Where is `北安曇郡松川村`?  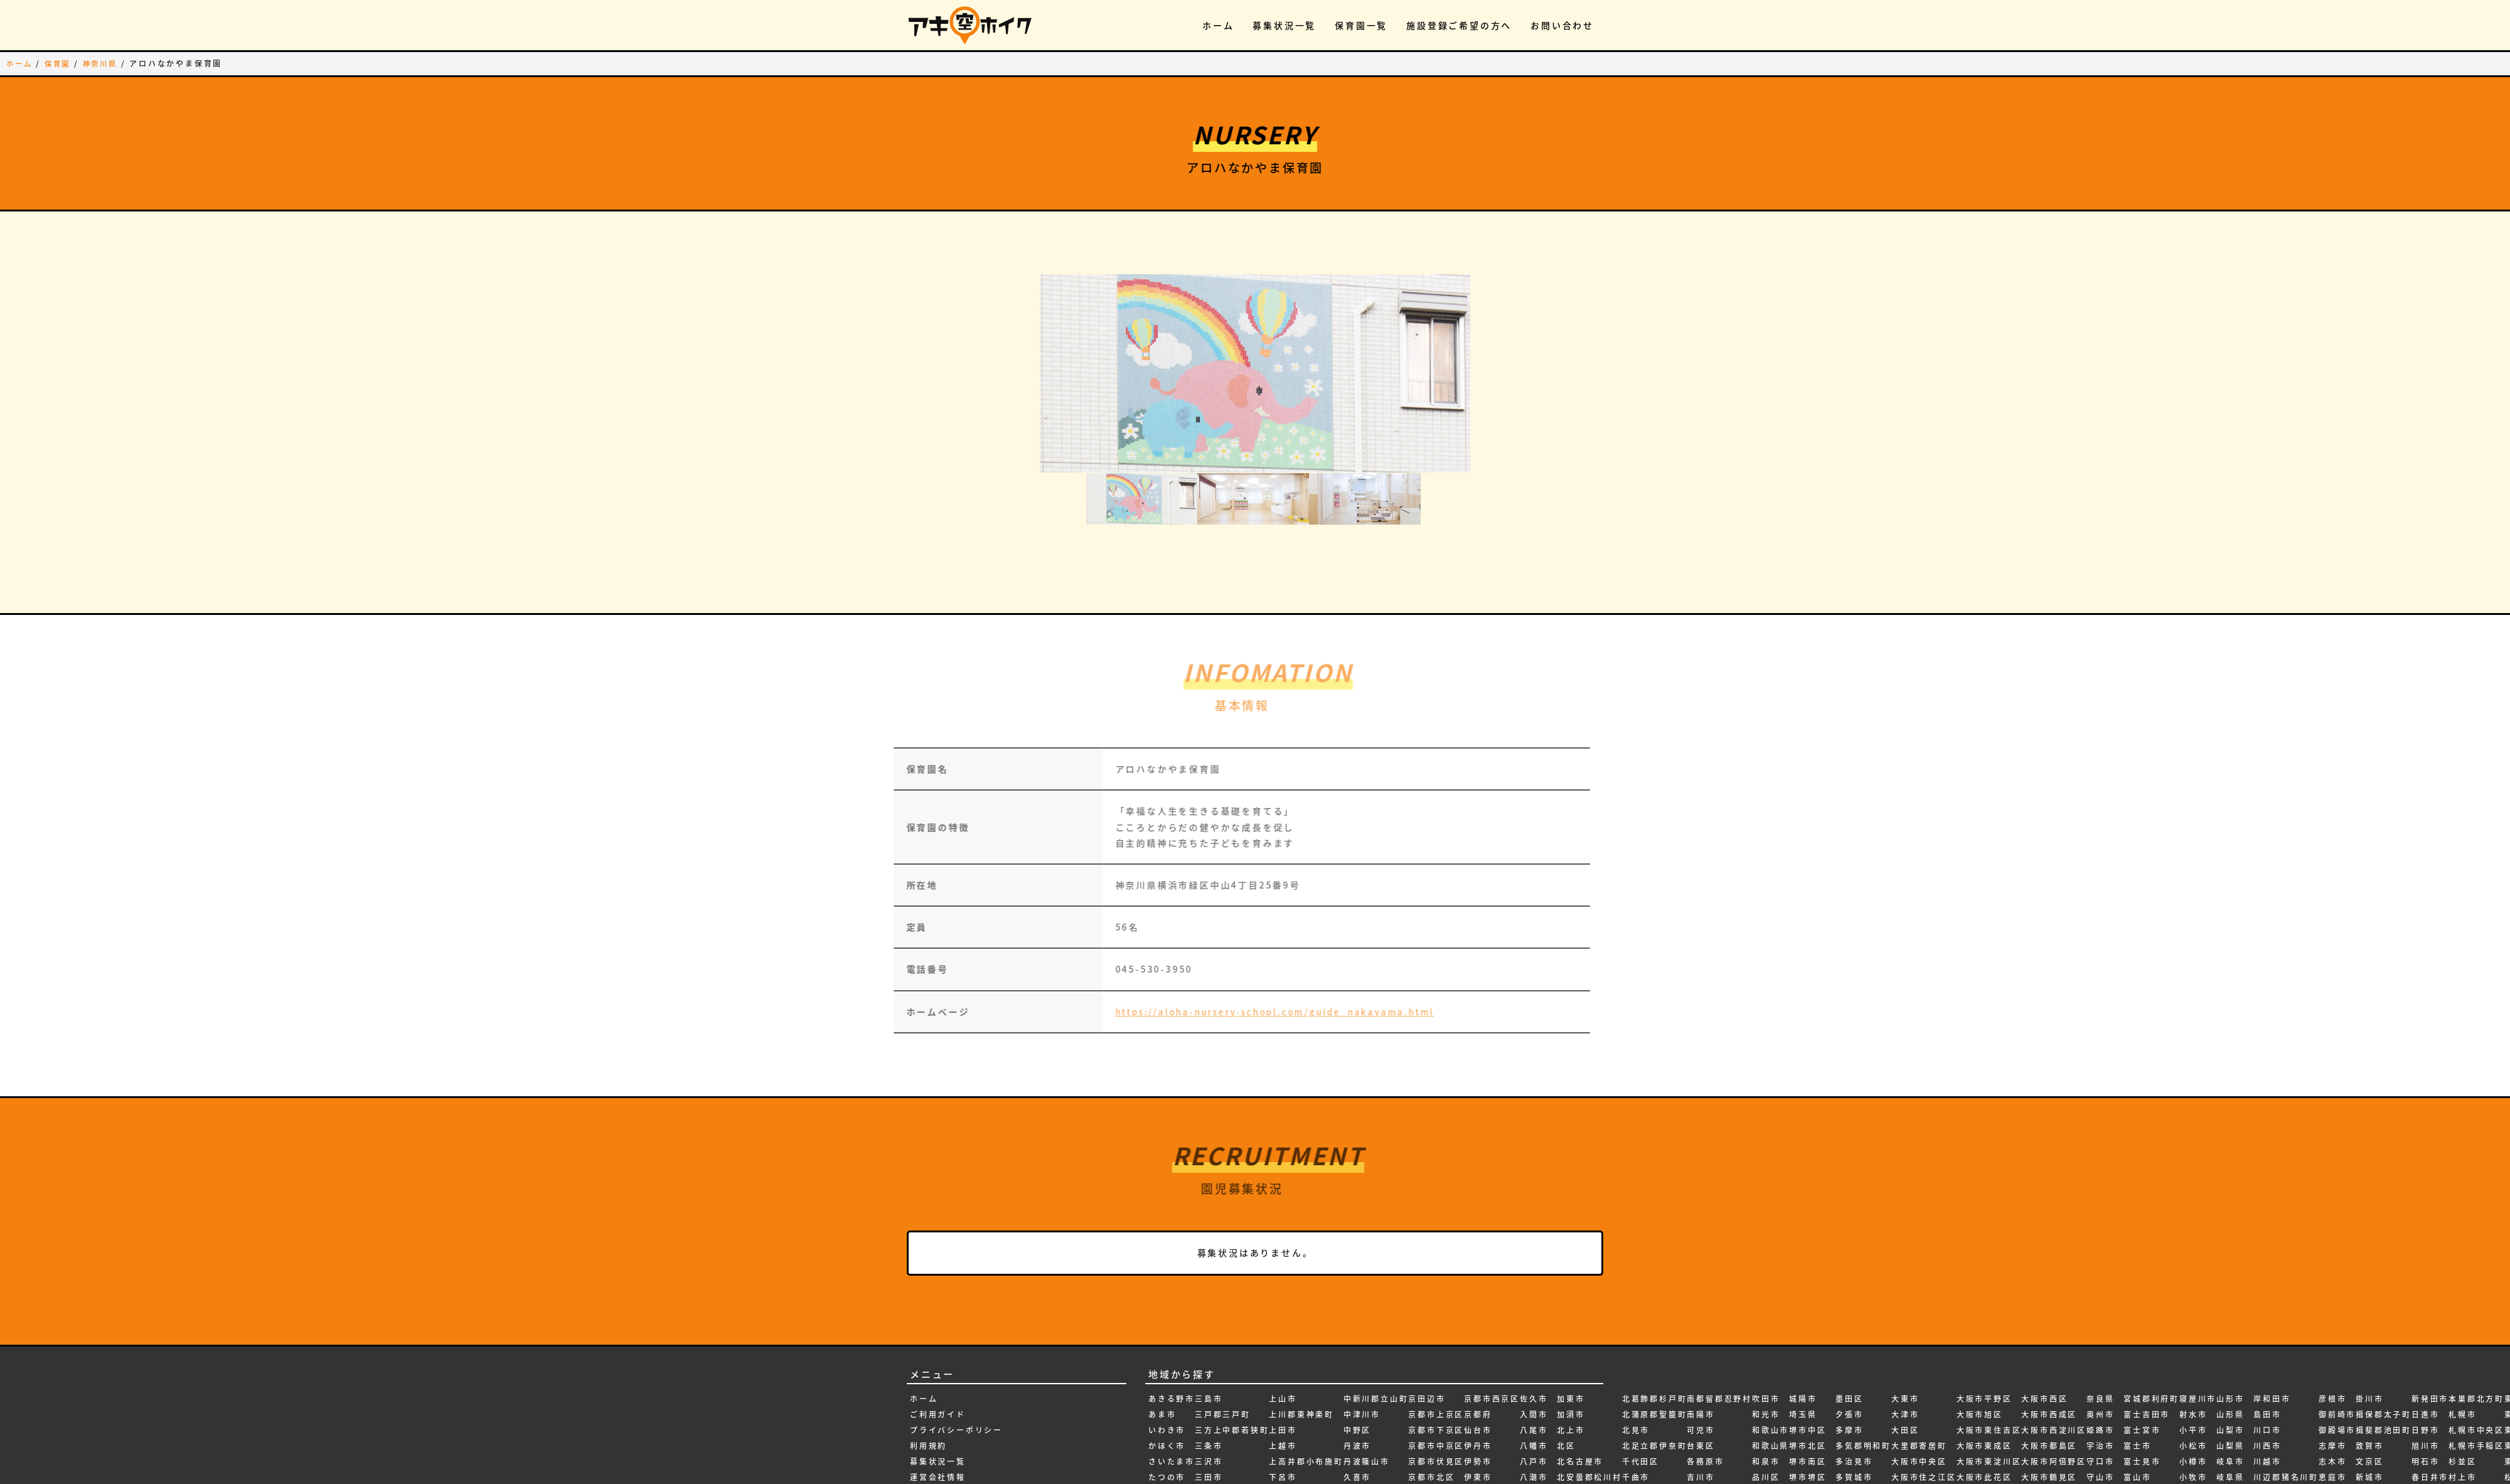 北安曇郡松川村 is located at coordinates (1589, 1390).